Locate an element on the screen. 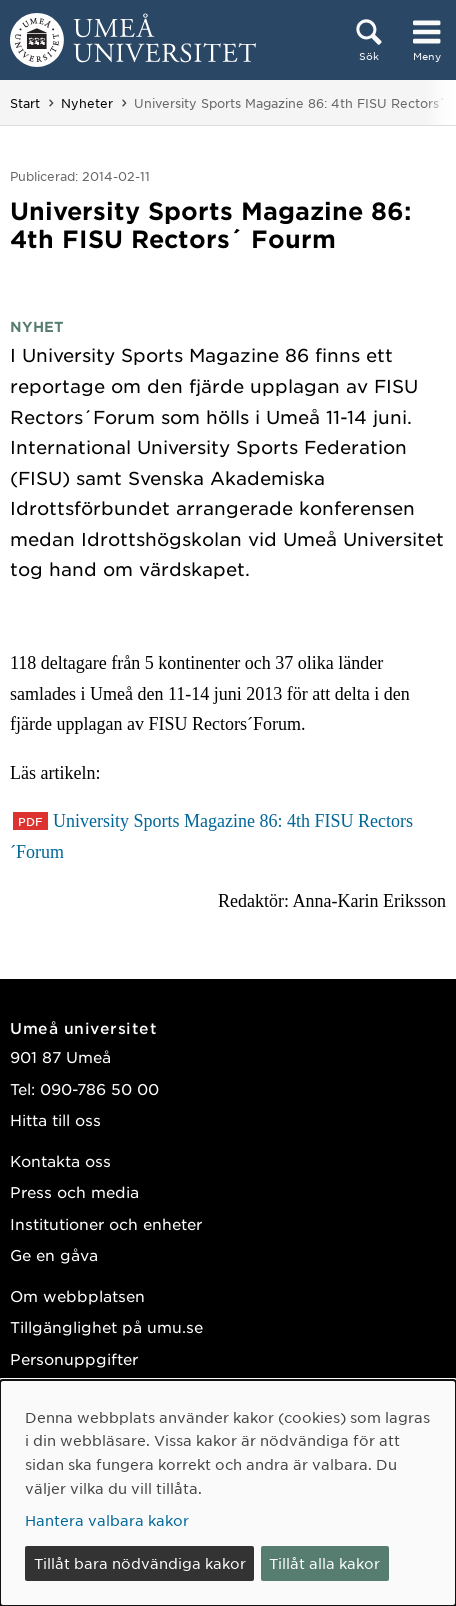  Om webbplatsen is located at coordinates (77, 1295).